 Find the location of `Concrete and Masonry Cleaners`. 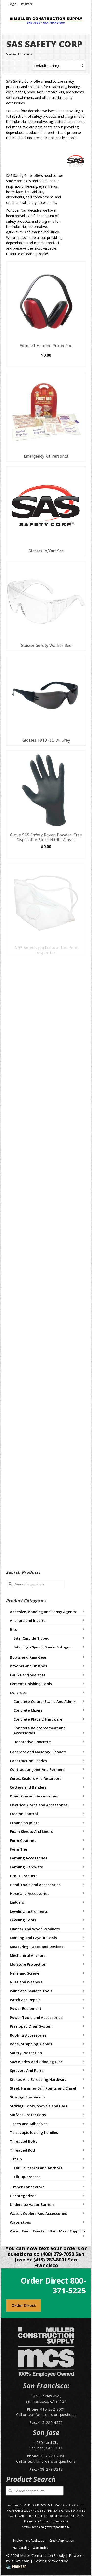

Concrete and Masonry Cleaners is located at coordinates (38, 1751).